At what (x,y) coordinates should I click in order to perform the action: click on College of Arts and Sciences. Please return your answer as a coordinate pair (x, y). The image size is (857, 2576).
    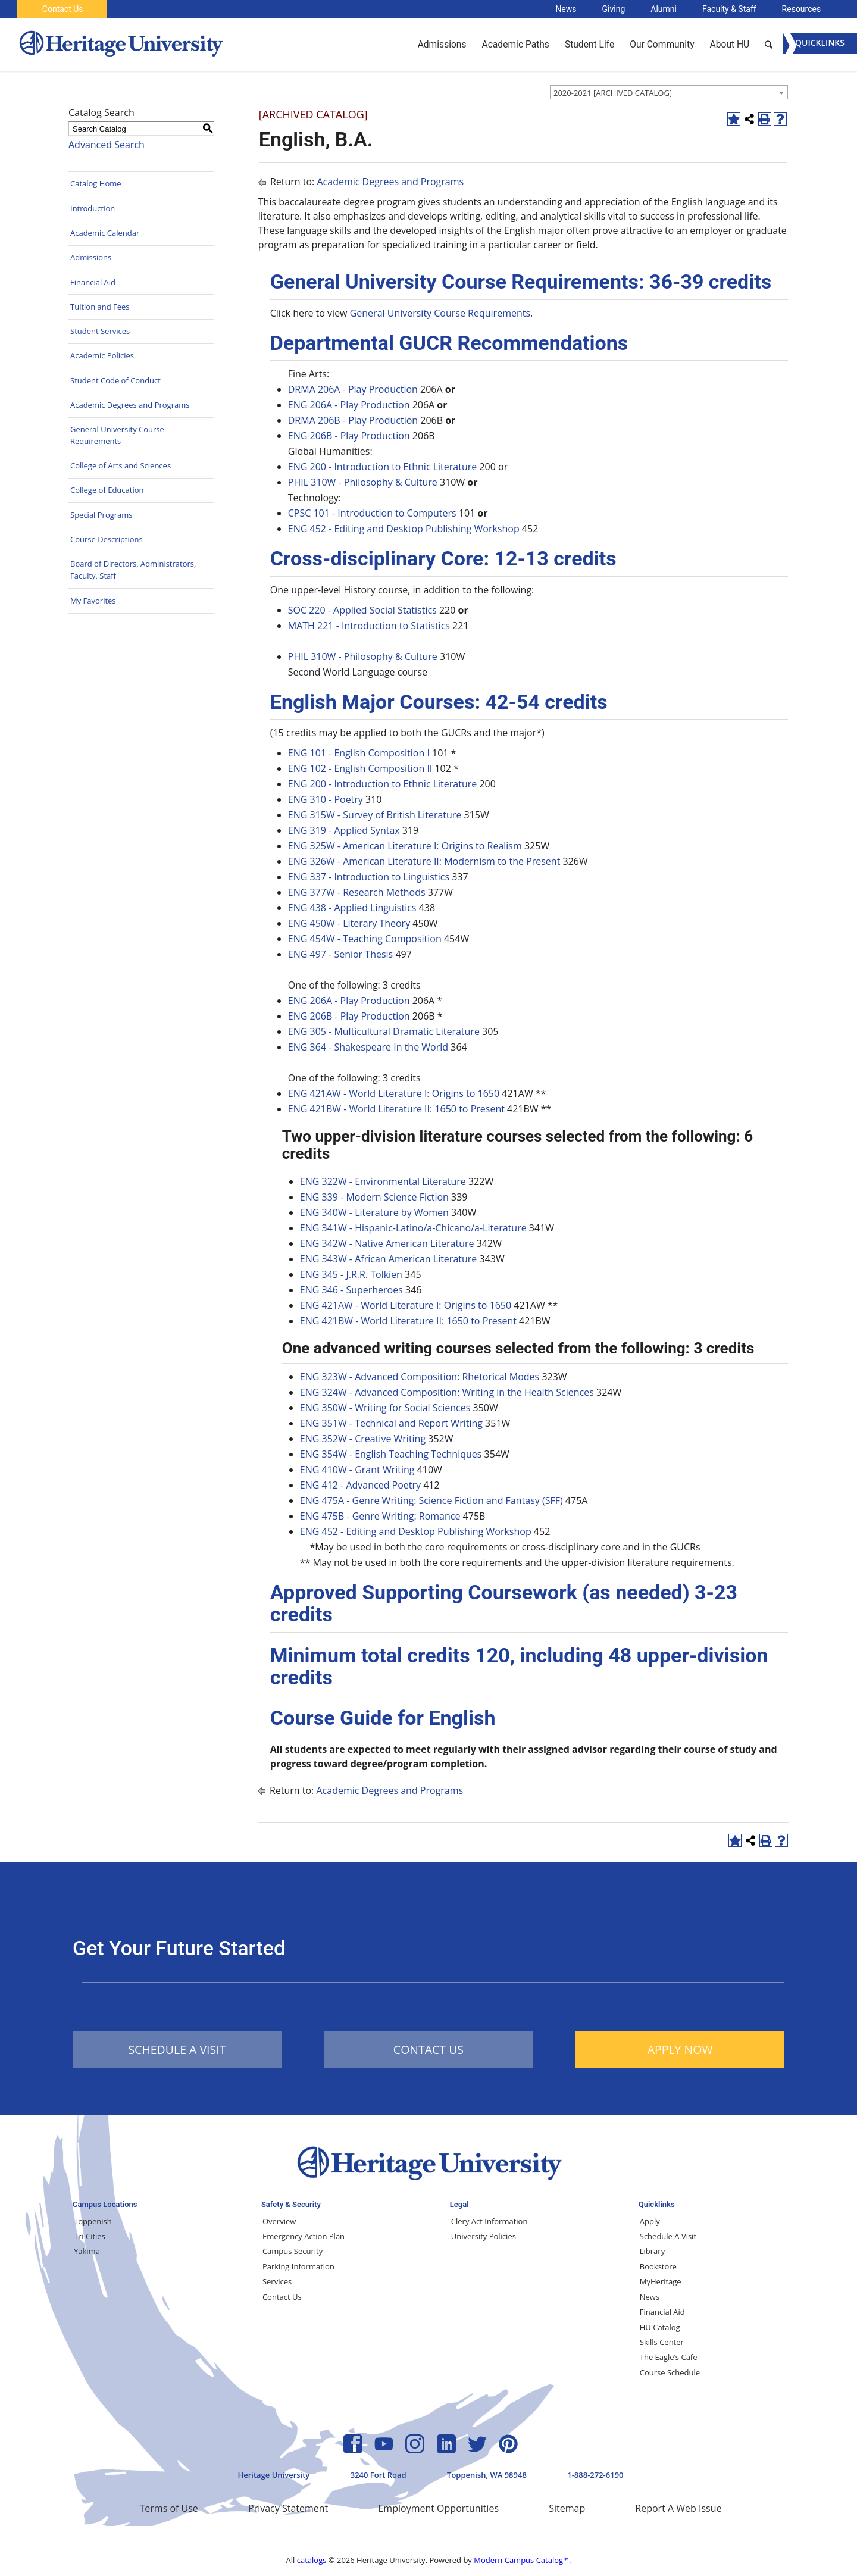
    Looking at the image, I should click on (120, 465).